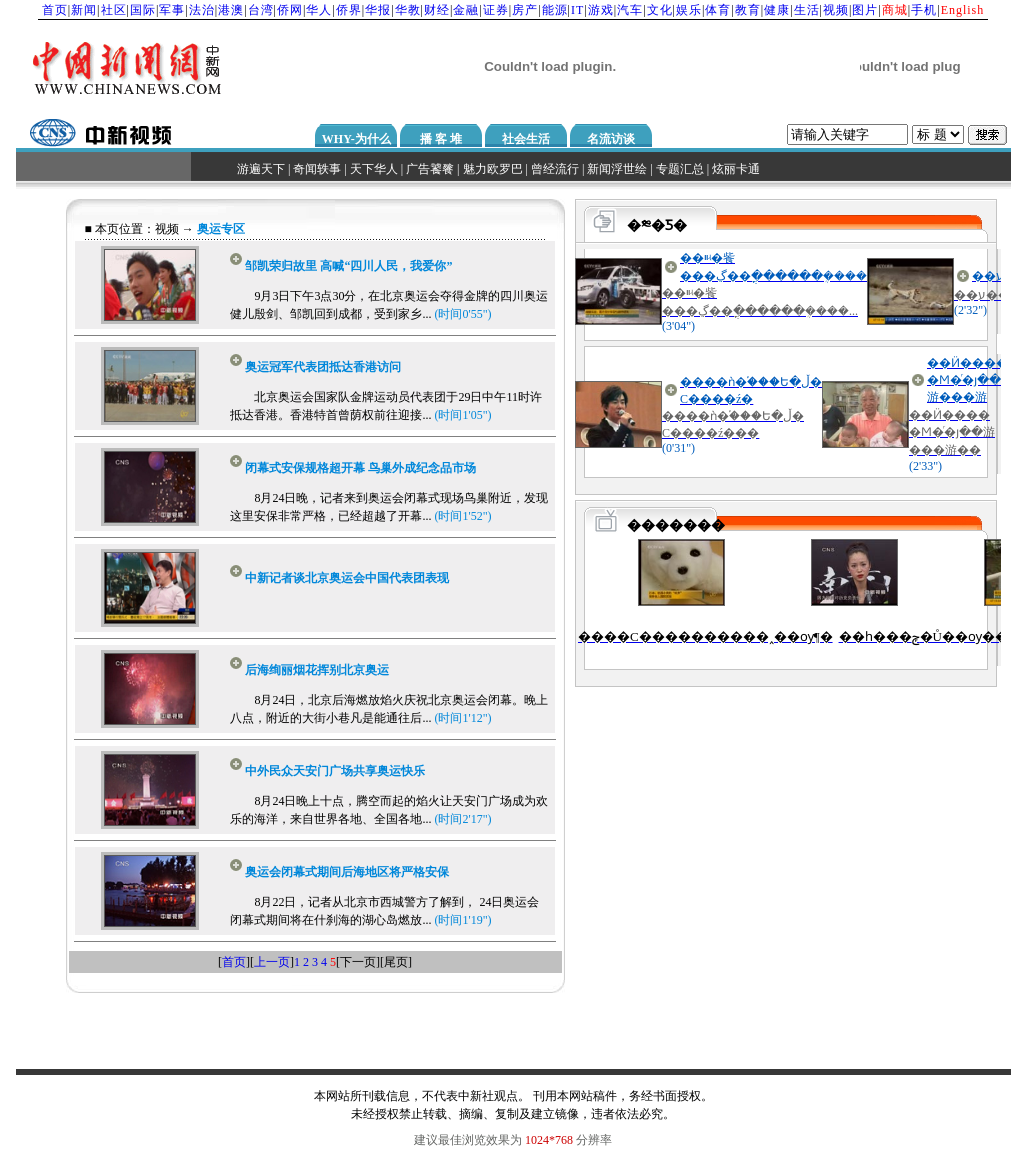 The height and width of the screenshot is (1156, 1026). Describe the element at coordinates (143, 10) in the screenshot. I see `国际` at that location.